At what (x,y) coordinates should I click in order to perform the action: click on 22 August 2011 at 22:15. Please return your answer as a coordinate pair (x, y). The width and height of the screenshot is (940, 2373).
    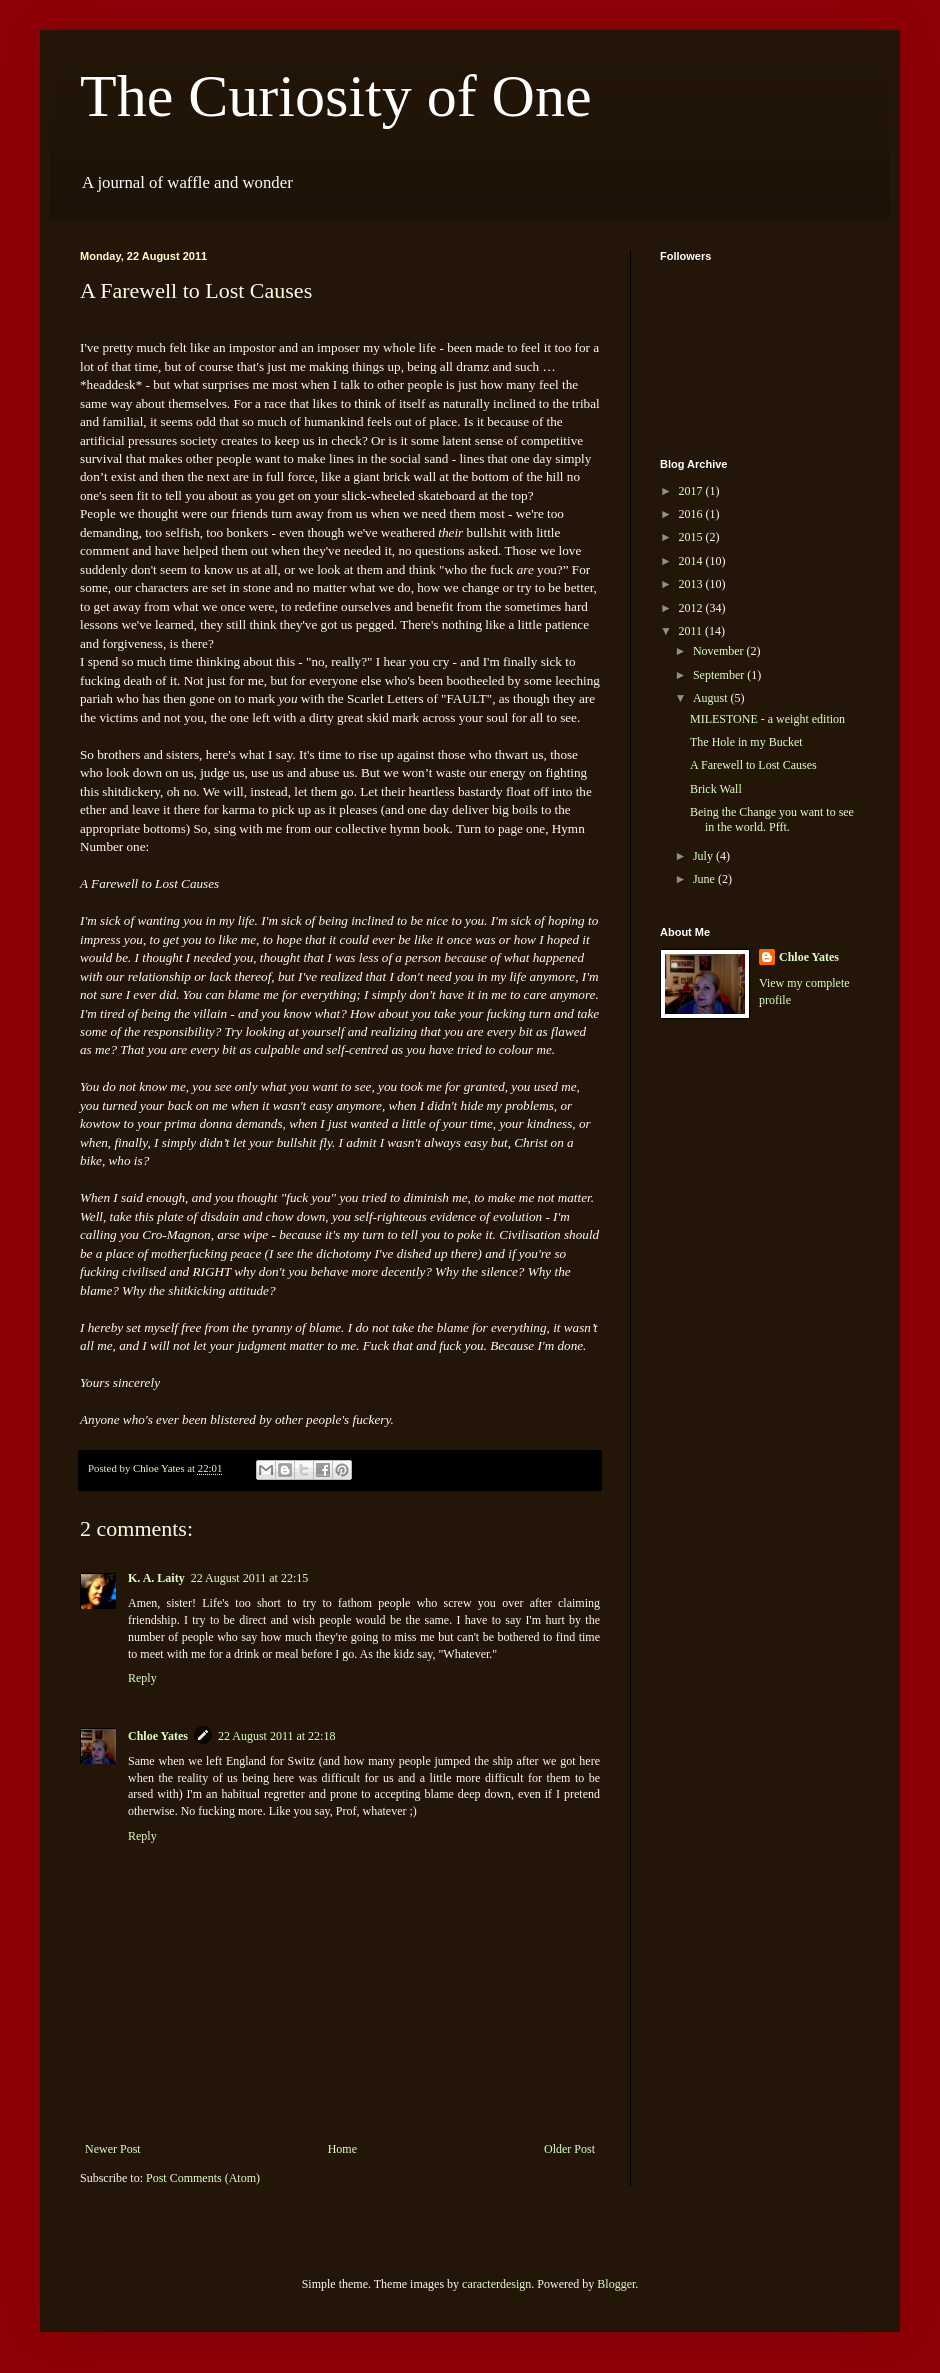
    Looking at the image, I should click on (250, 1578).